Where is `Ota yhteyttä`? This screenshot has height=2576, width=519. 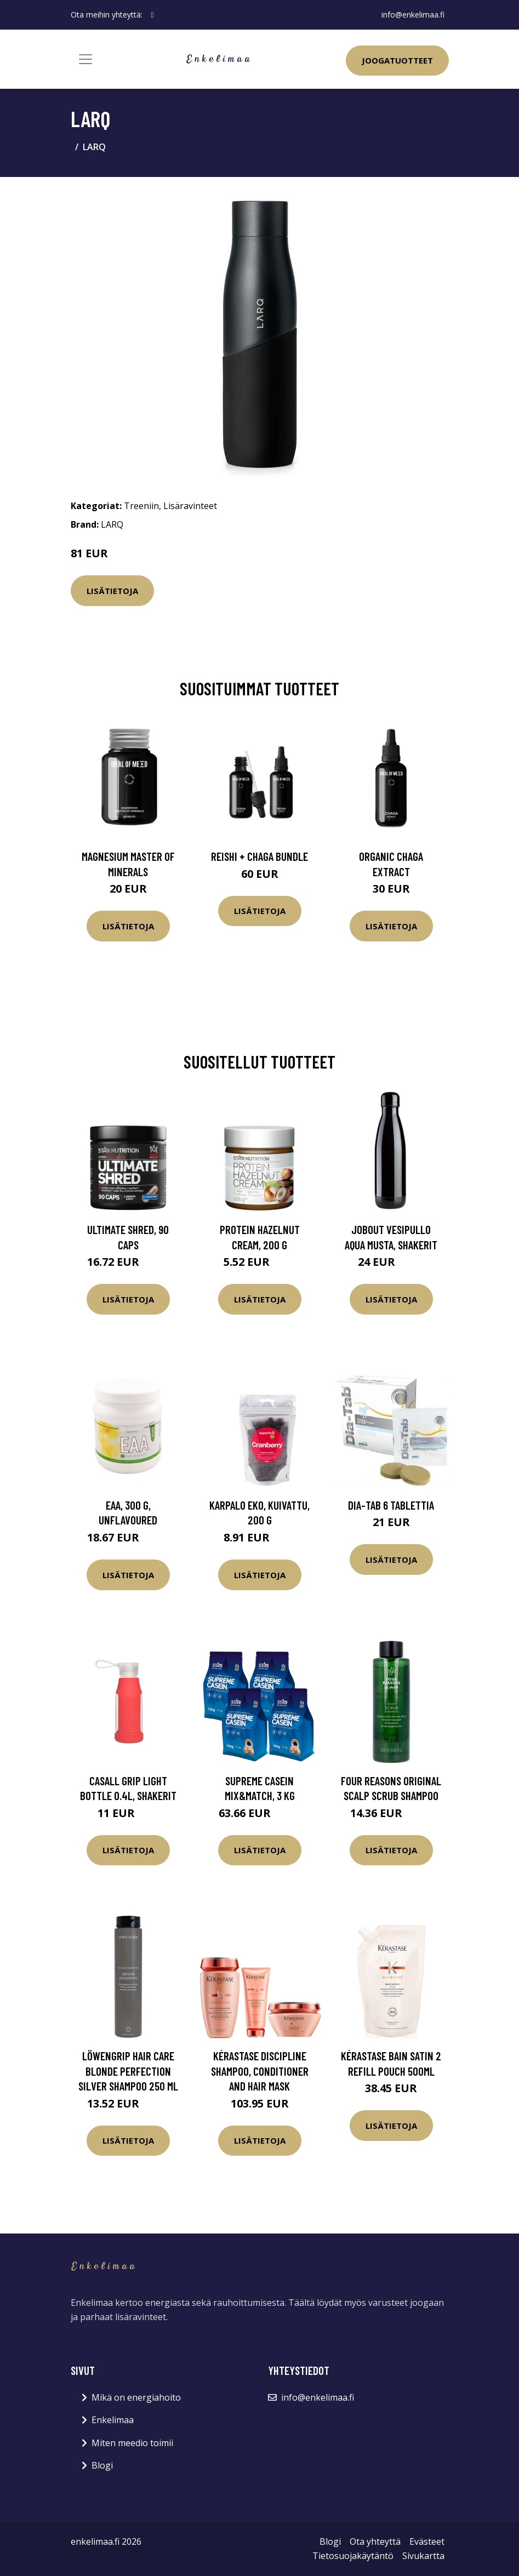 Ota yhteyttä is located at coordinates (375, 2541).